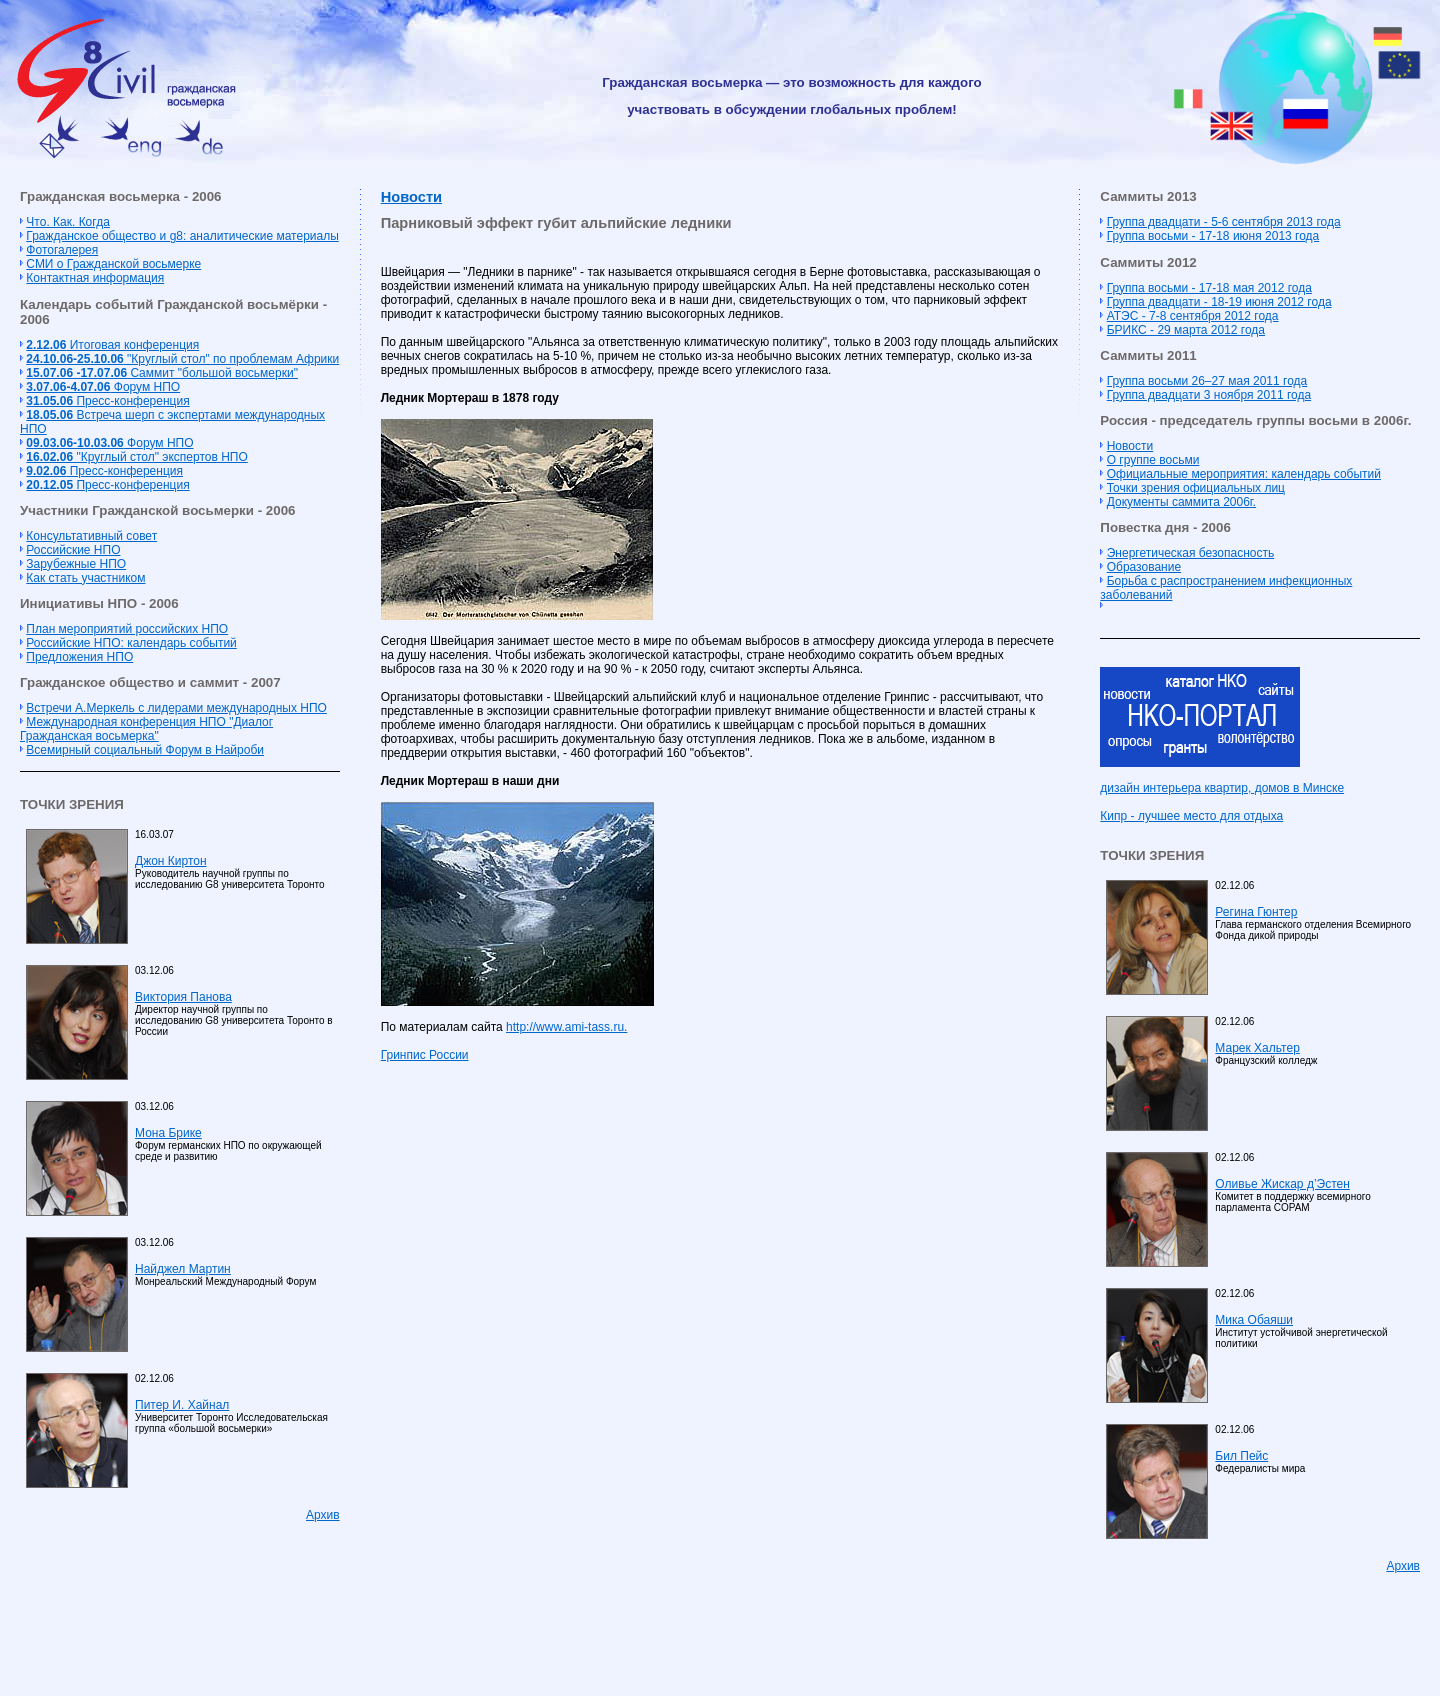  Describe the element at coordinates (76, 564) in the screenshot. I see `Зарубежные НПО` at that location.